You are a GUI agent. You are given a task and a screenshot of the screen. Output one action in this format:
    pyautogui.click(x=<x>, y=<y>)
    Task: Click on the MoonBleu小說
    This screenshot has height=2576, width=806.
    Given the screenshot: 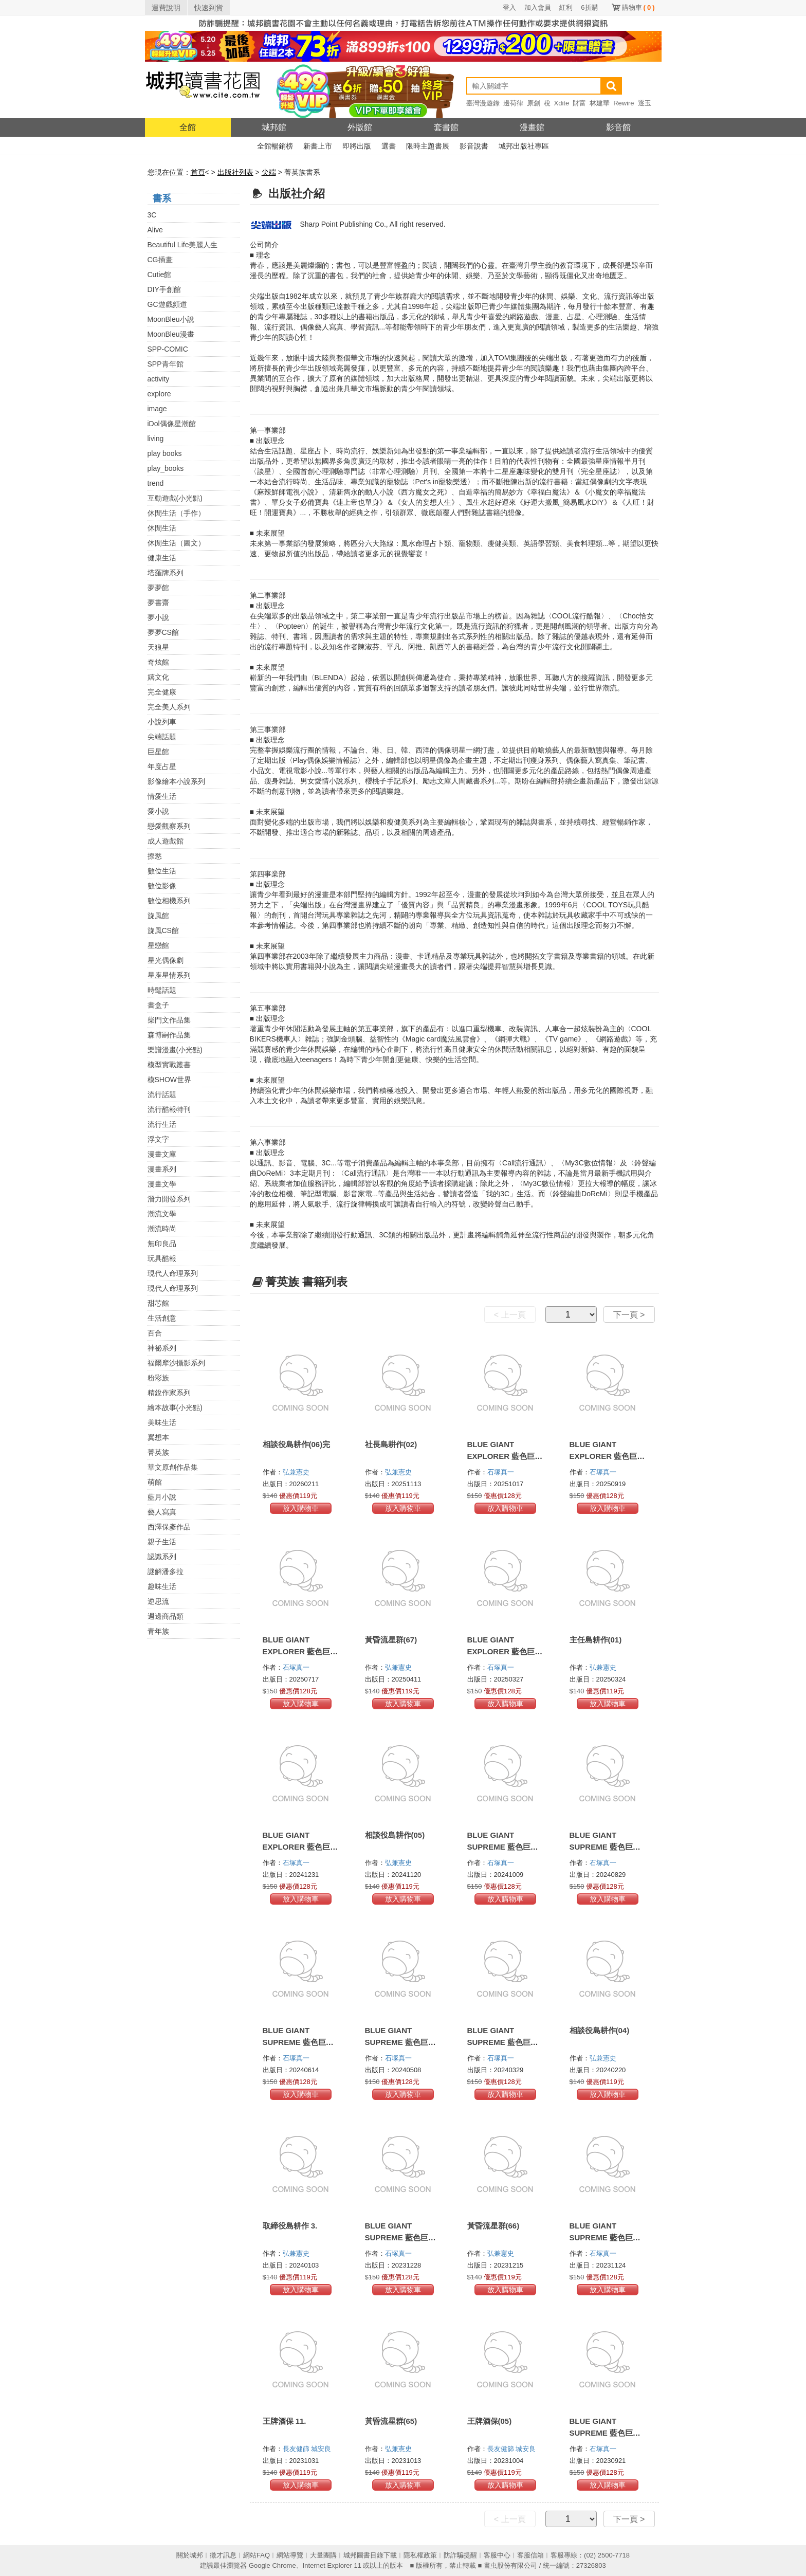 What is the action you would take?
    pyautogui.click(x=171, y=319)
    